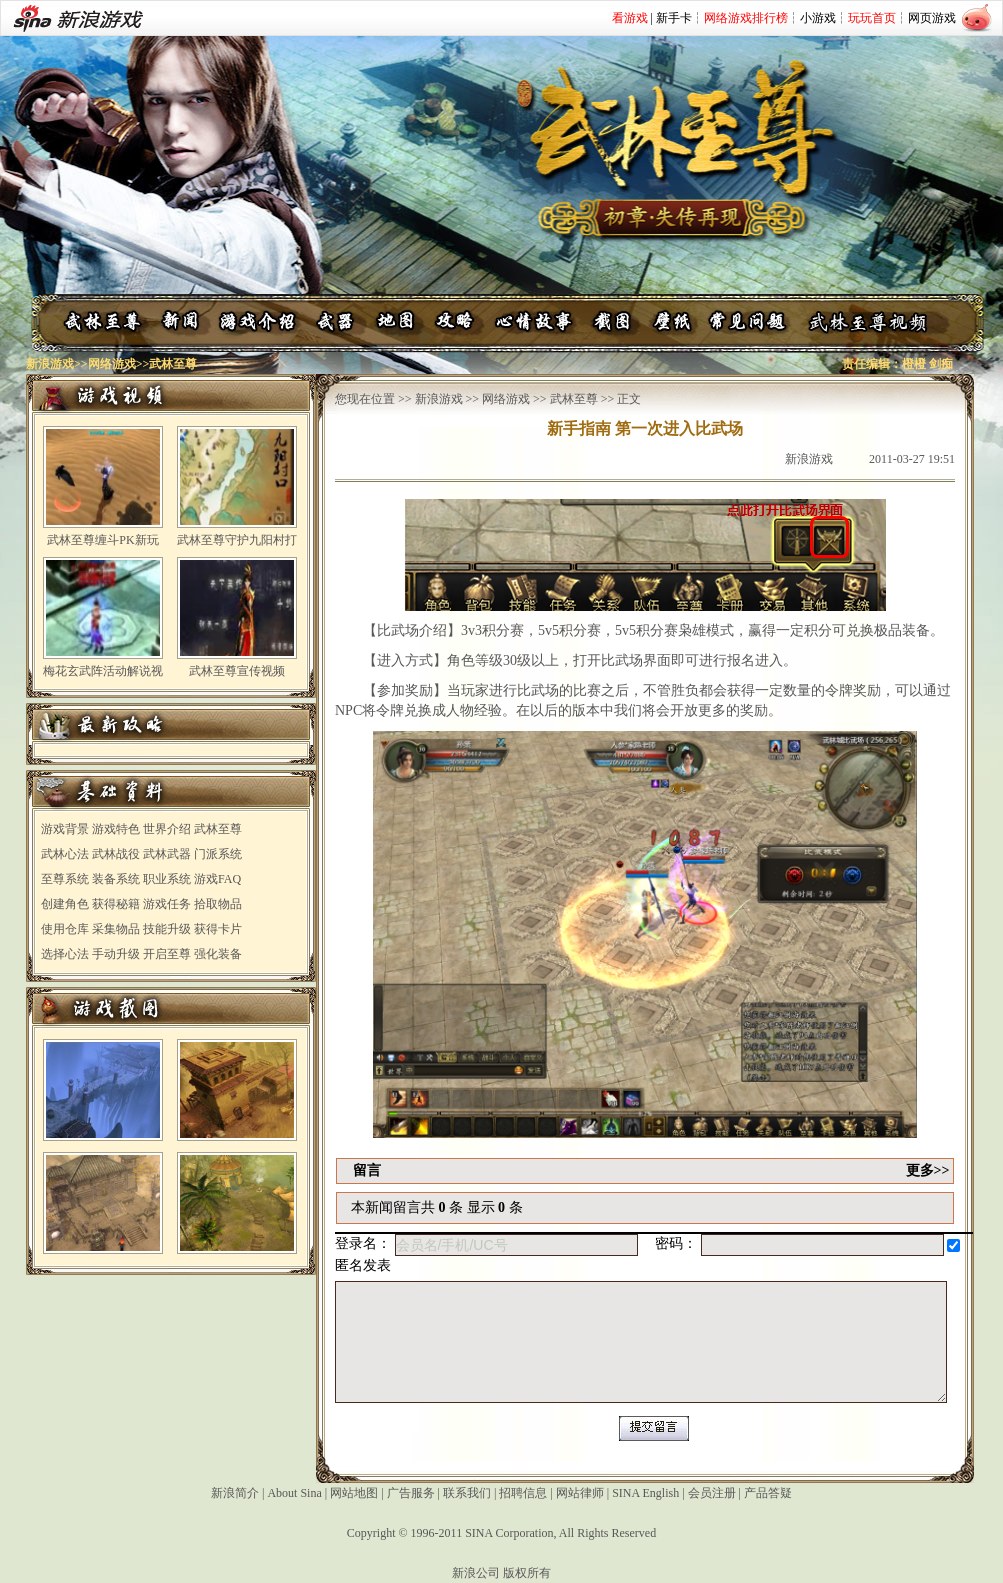 This screenshot has width=1003, height=1583. I want to click on 选择心法, so click(65, 954).